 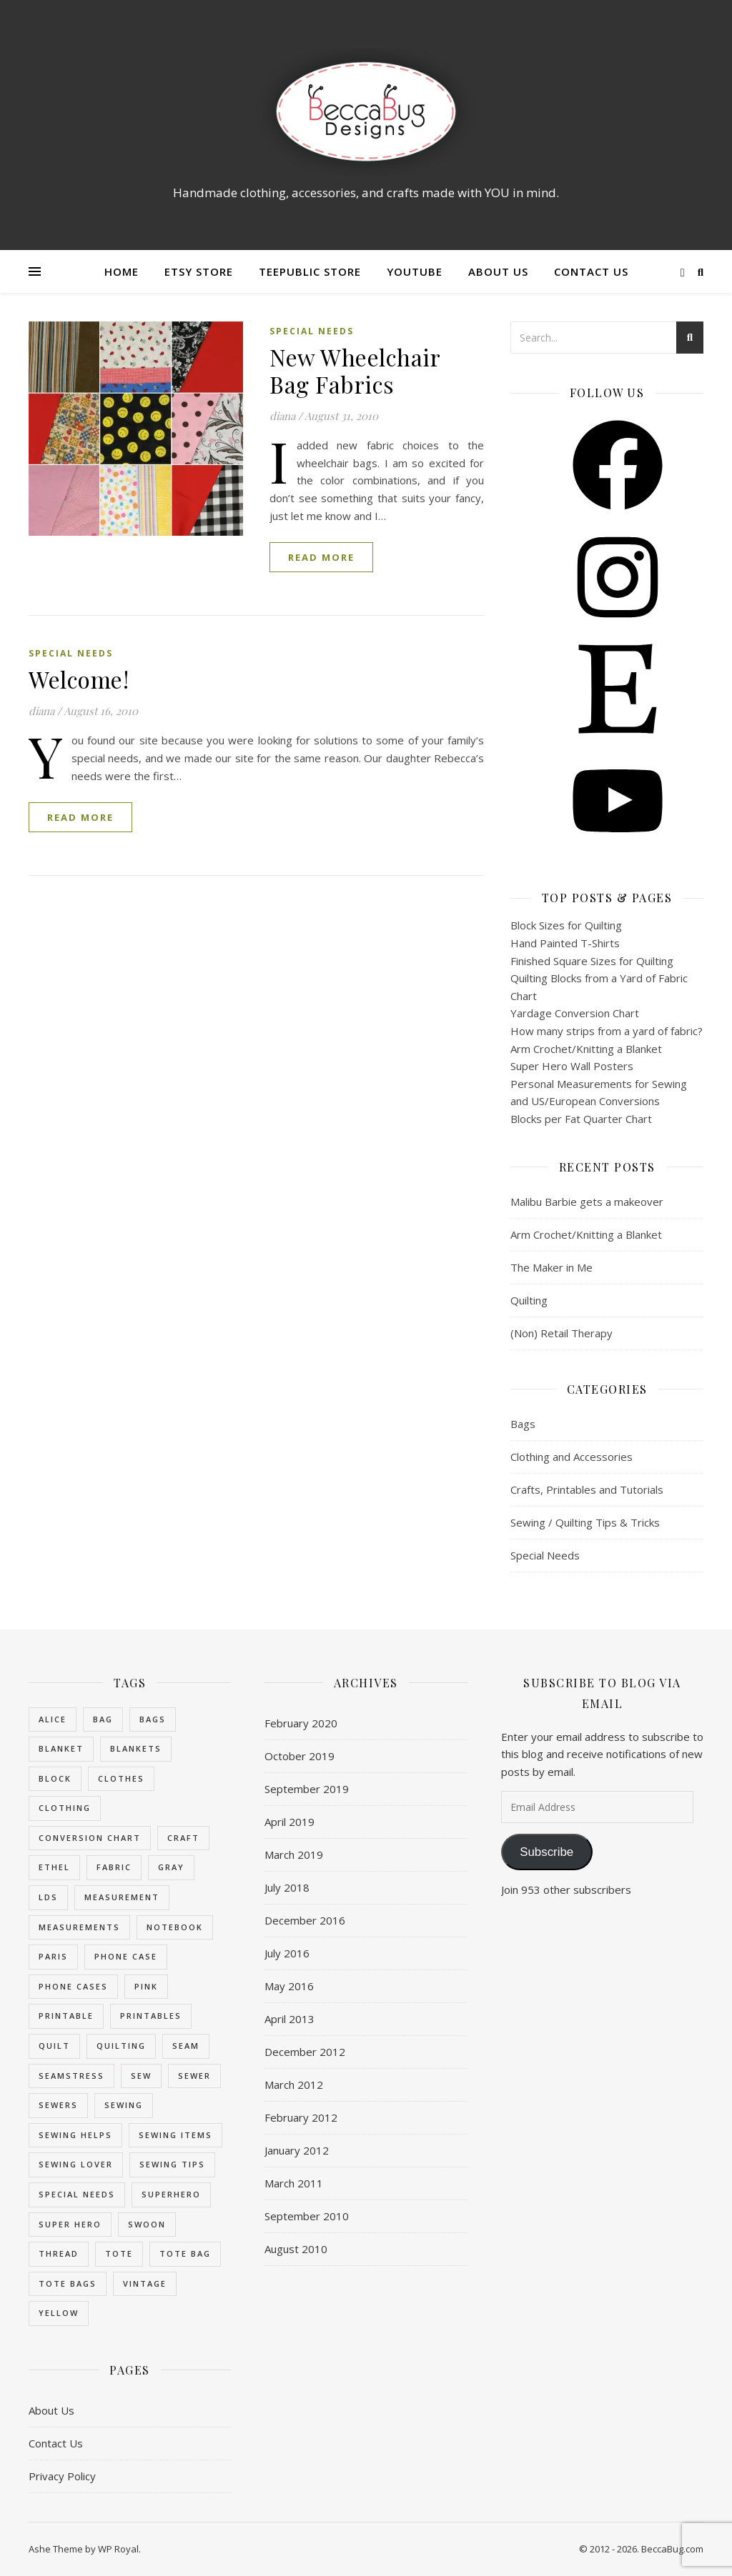 I want to click on printables [printables (4 items)], so click(x=151, y=2015).